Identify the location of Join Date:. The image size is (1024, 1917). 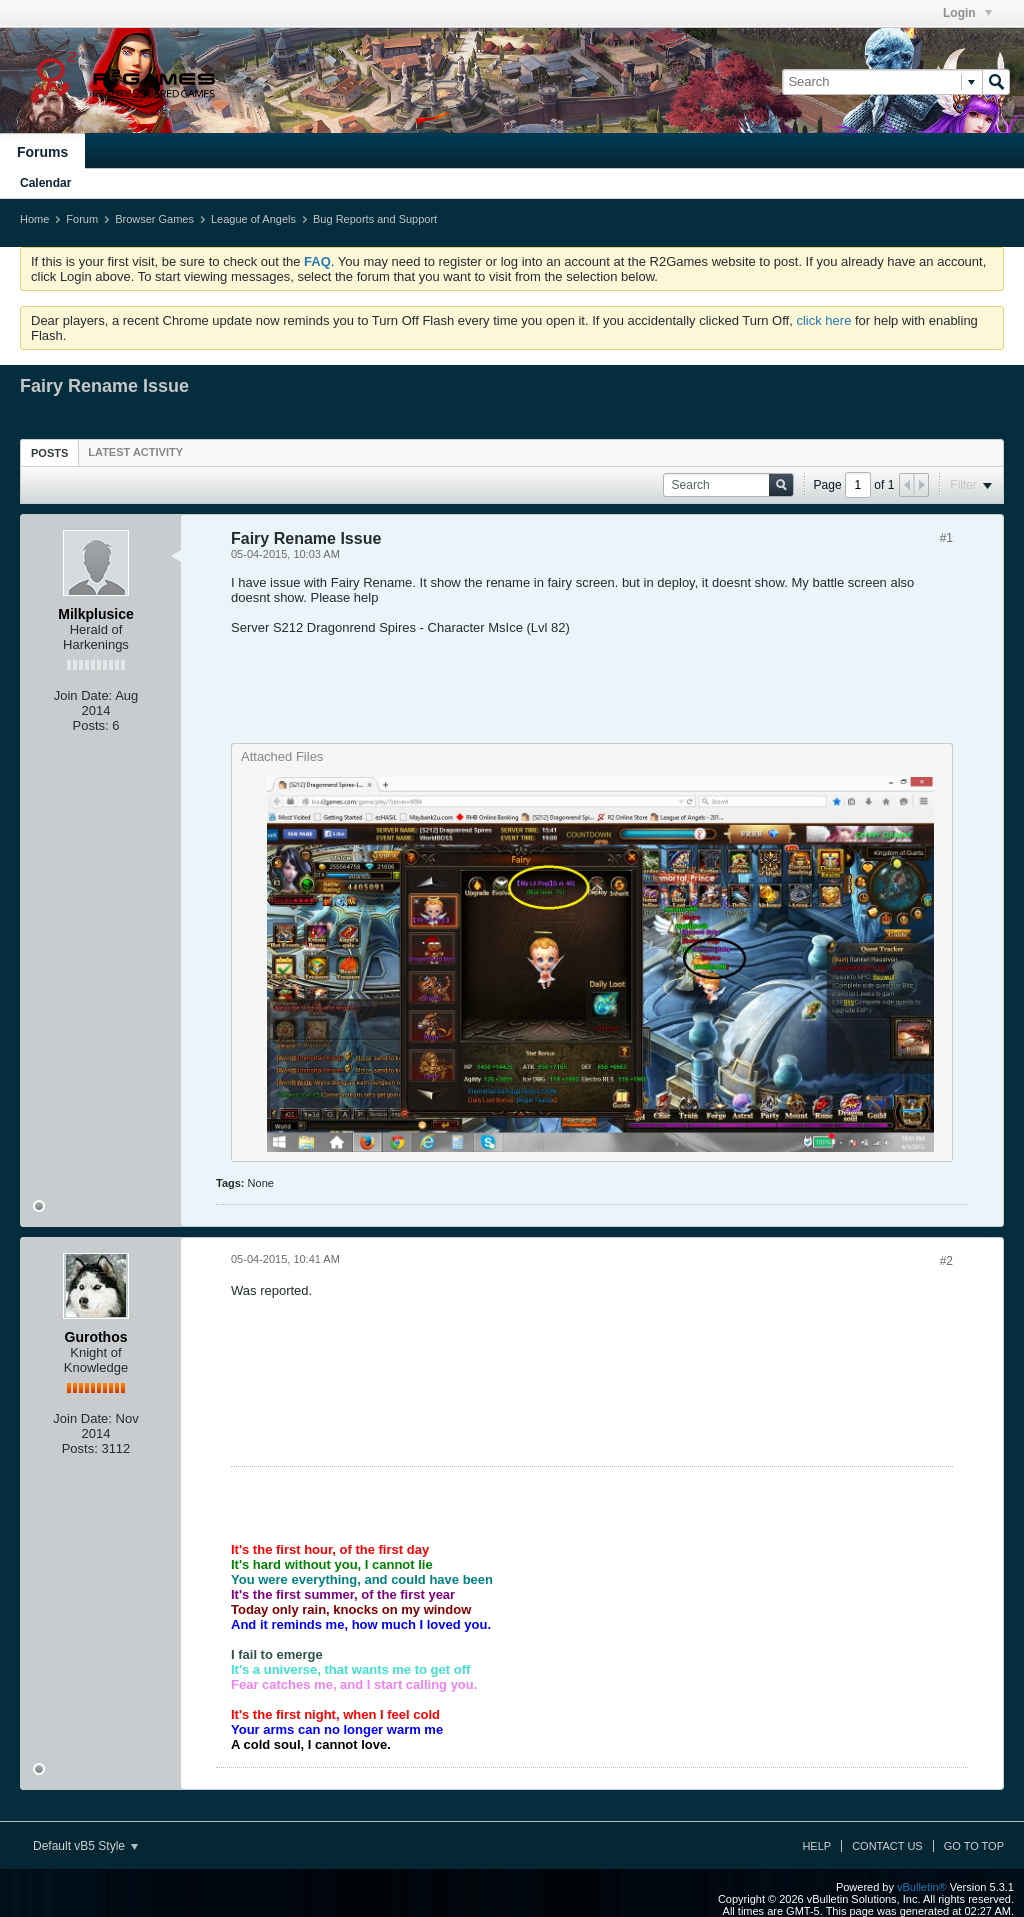
(83, 695).